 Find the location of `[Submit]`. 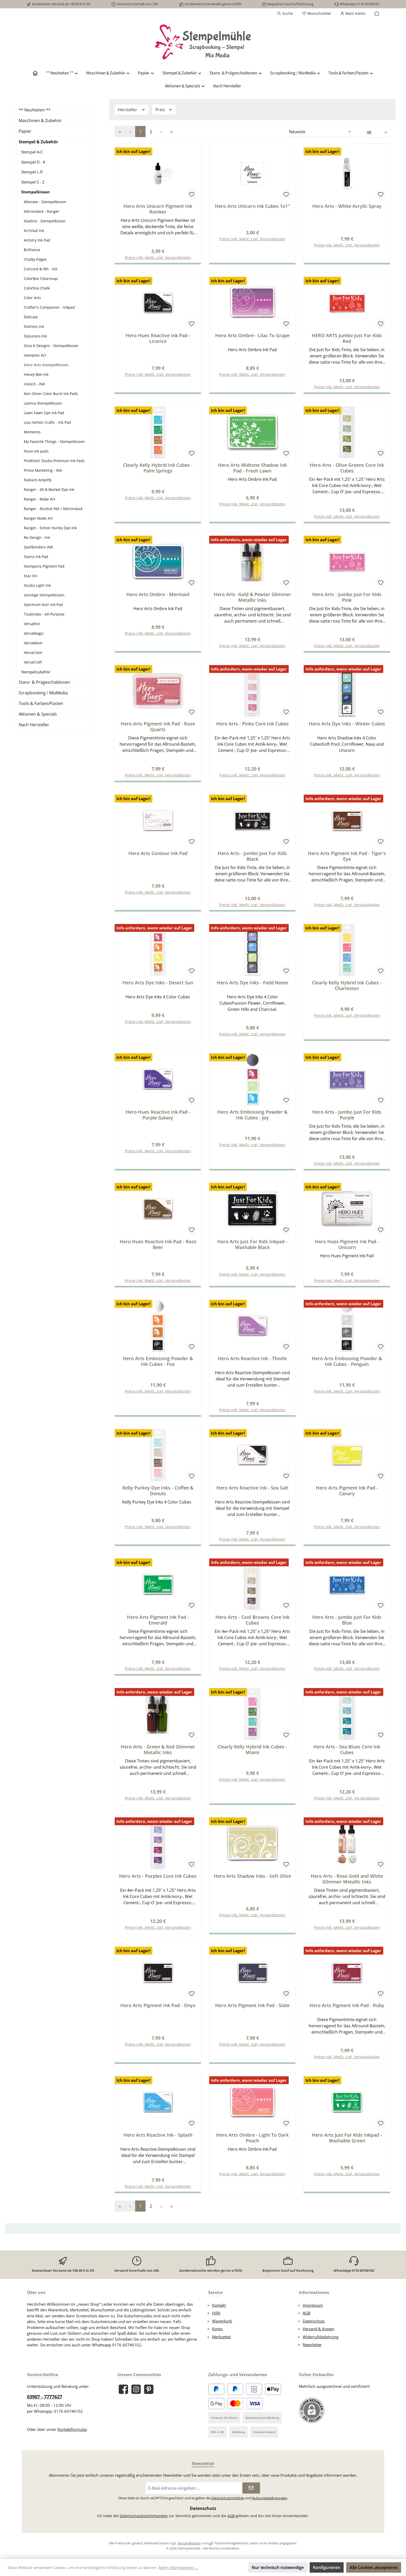

[Submit] is located at coordinates (251, 2488).